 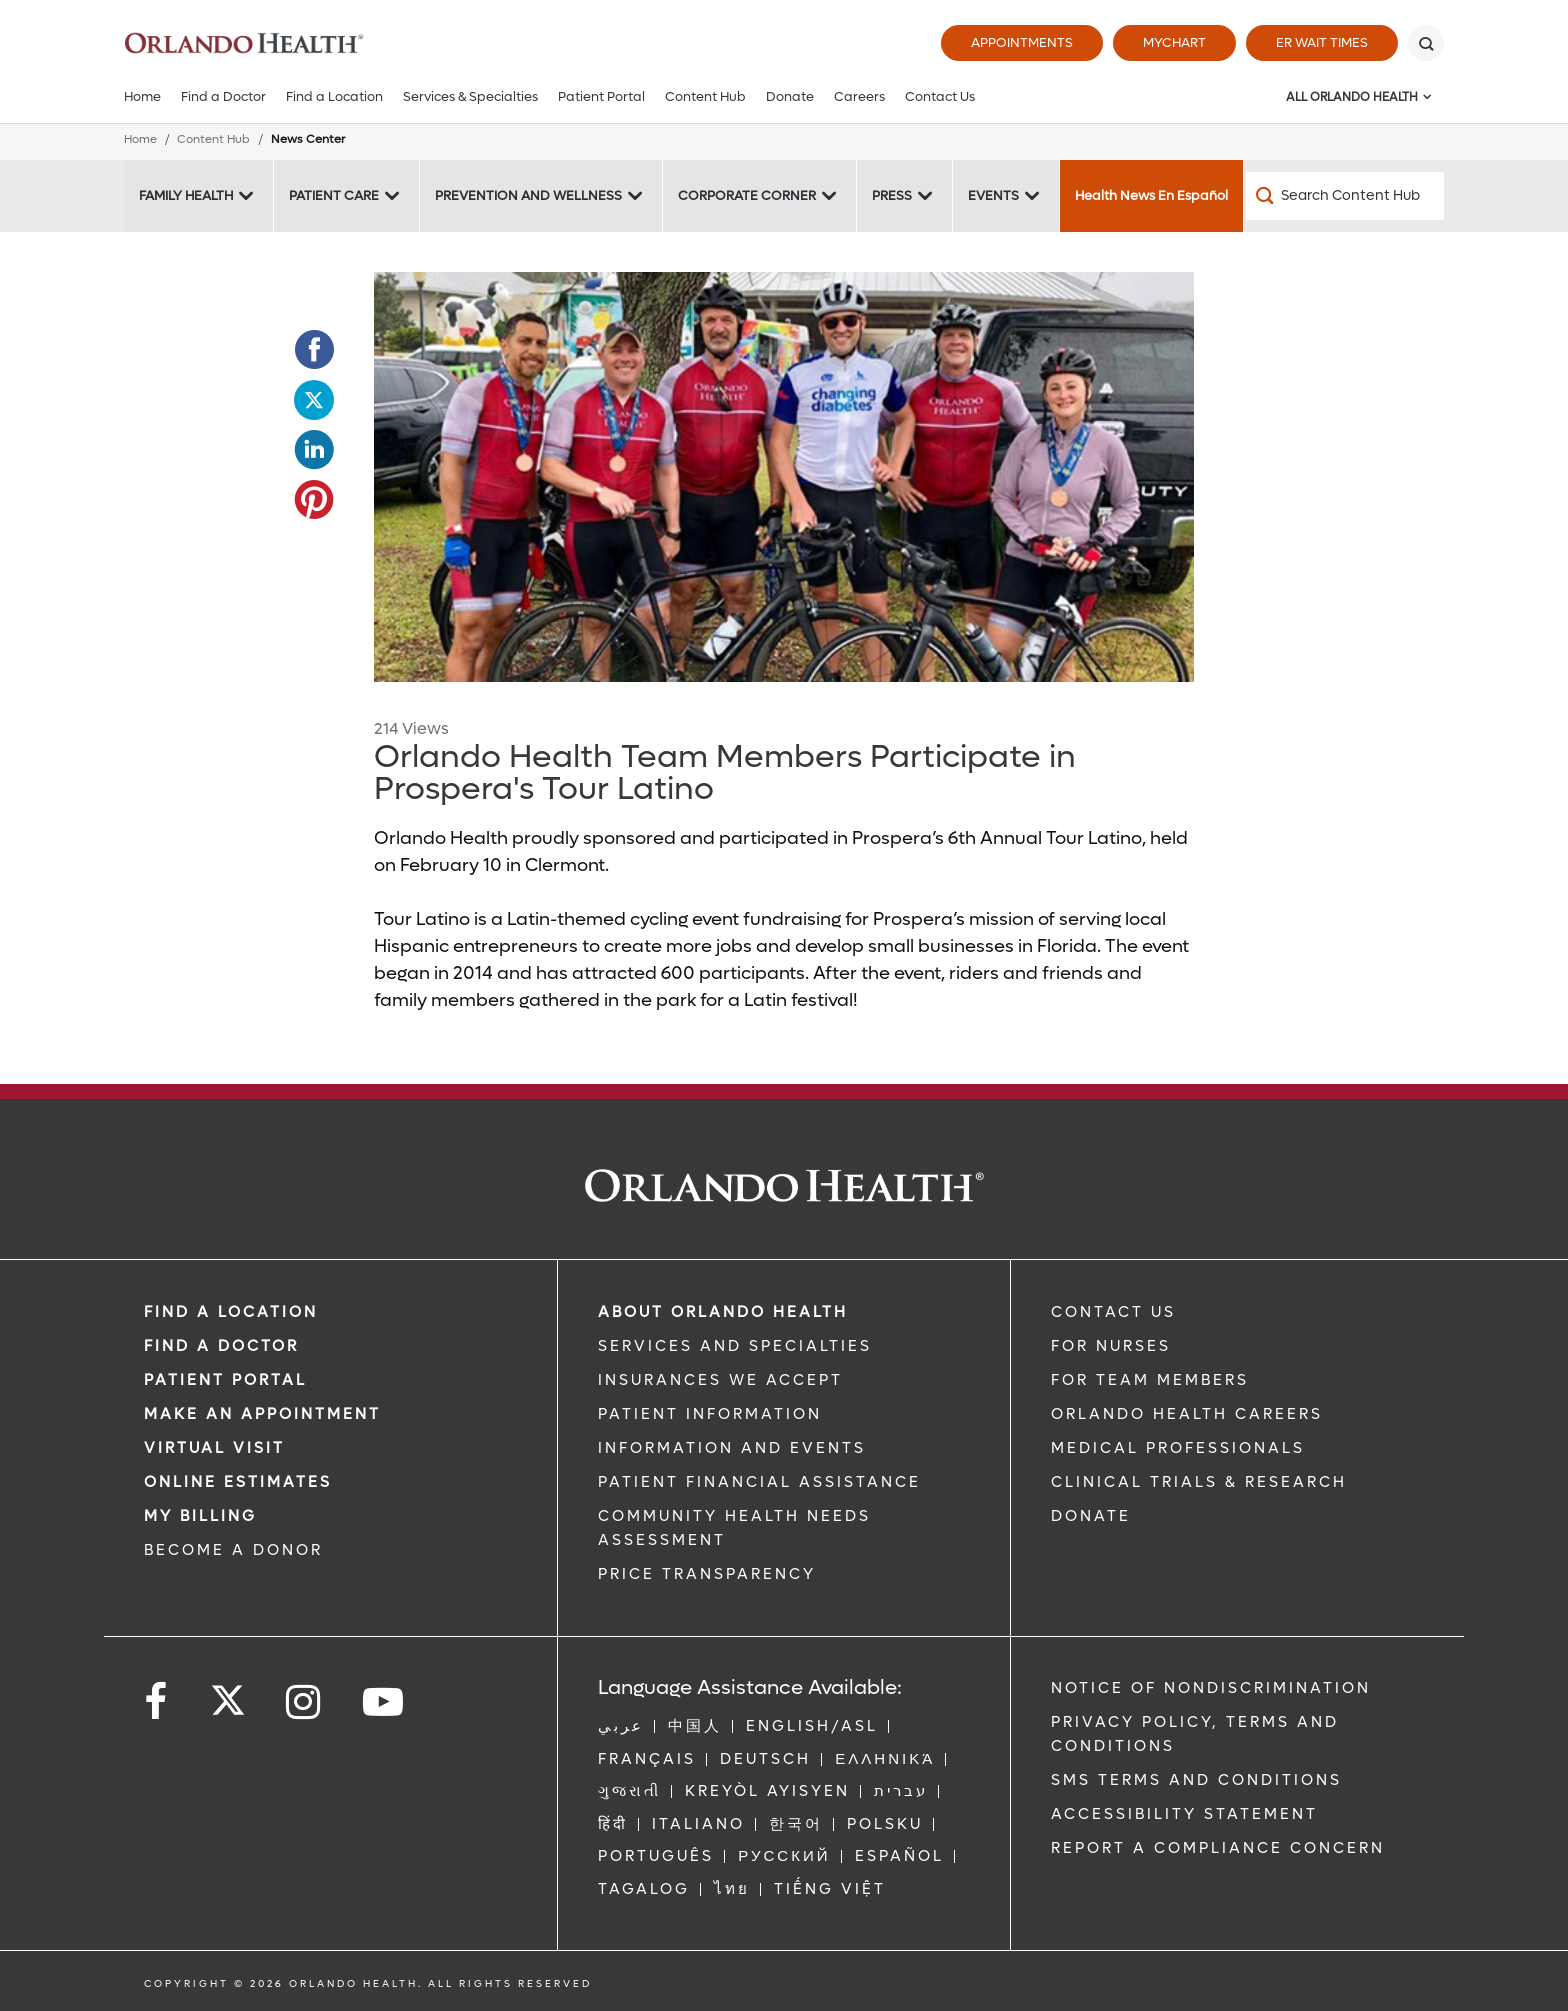 I want to click on [Follow us on Twitter], so click(x=228, y=1694).